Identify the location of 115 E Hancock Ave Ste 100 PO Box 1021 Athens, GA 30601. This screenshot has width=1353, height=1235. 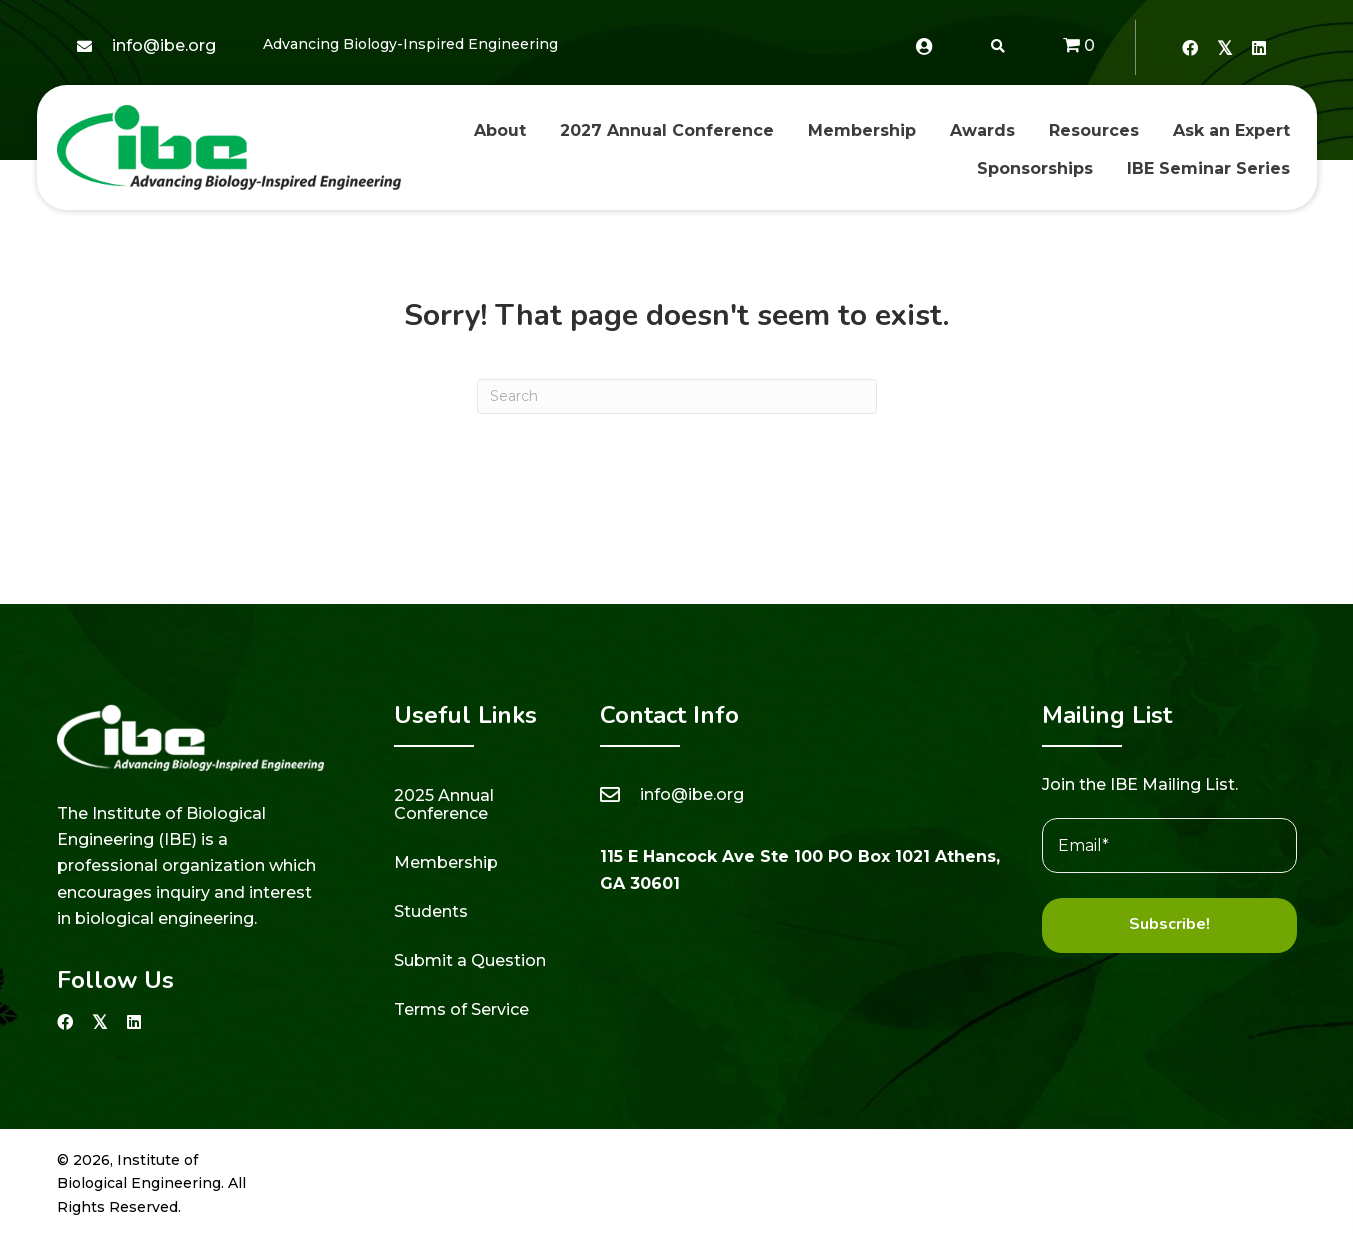
(800, 869).